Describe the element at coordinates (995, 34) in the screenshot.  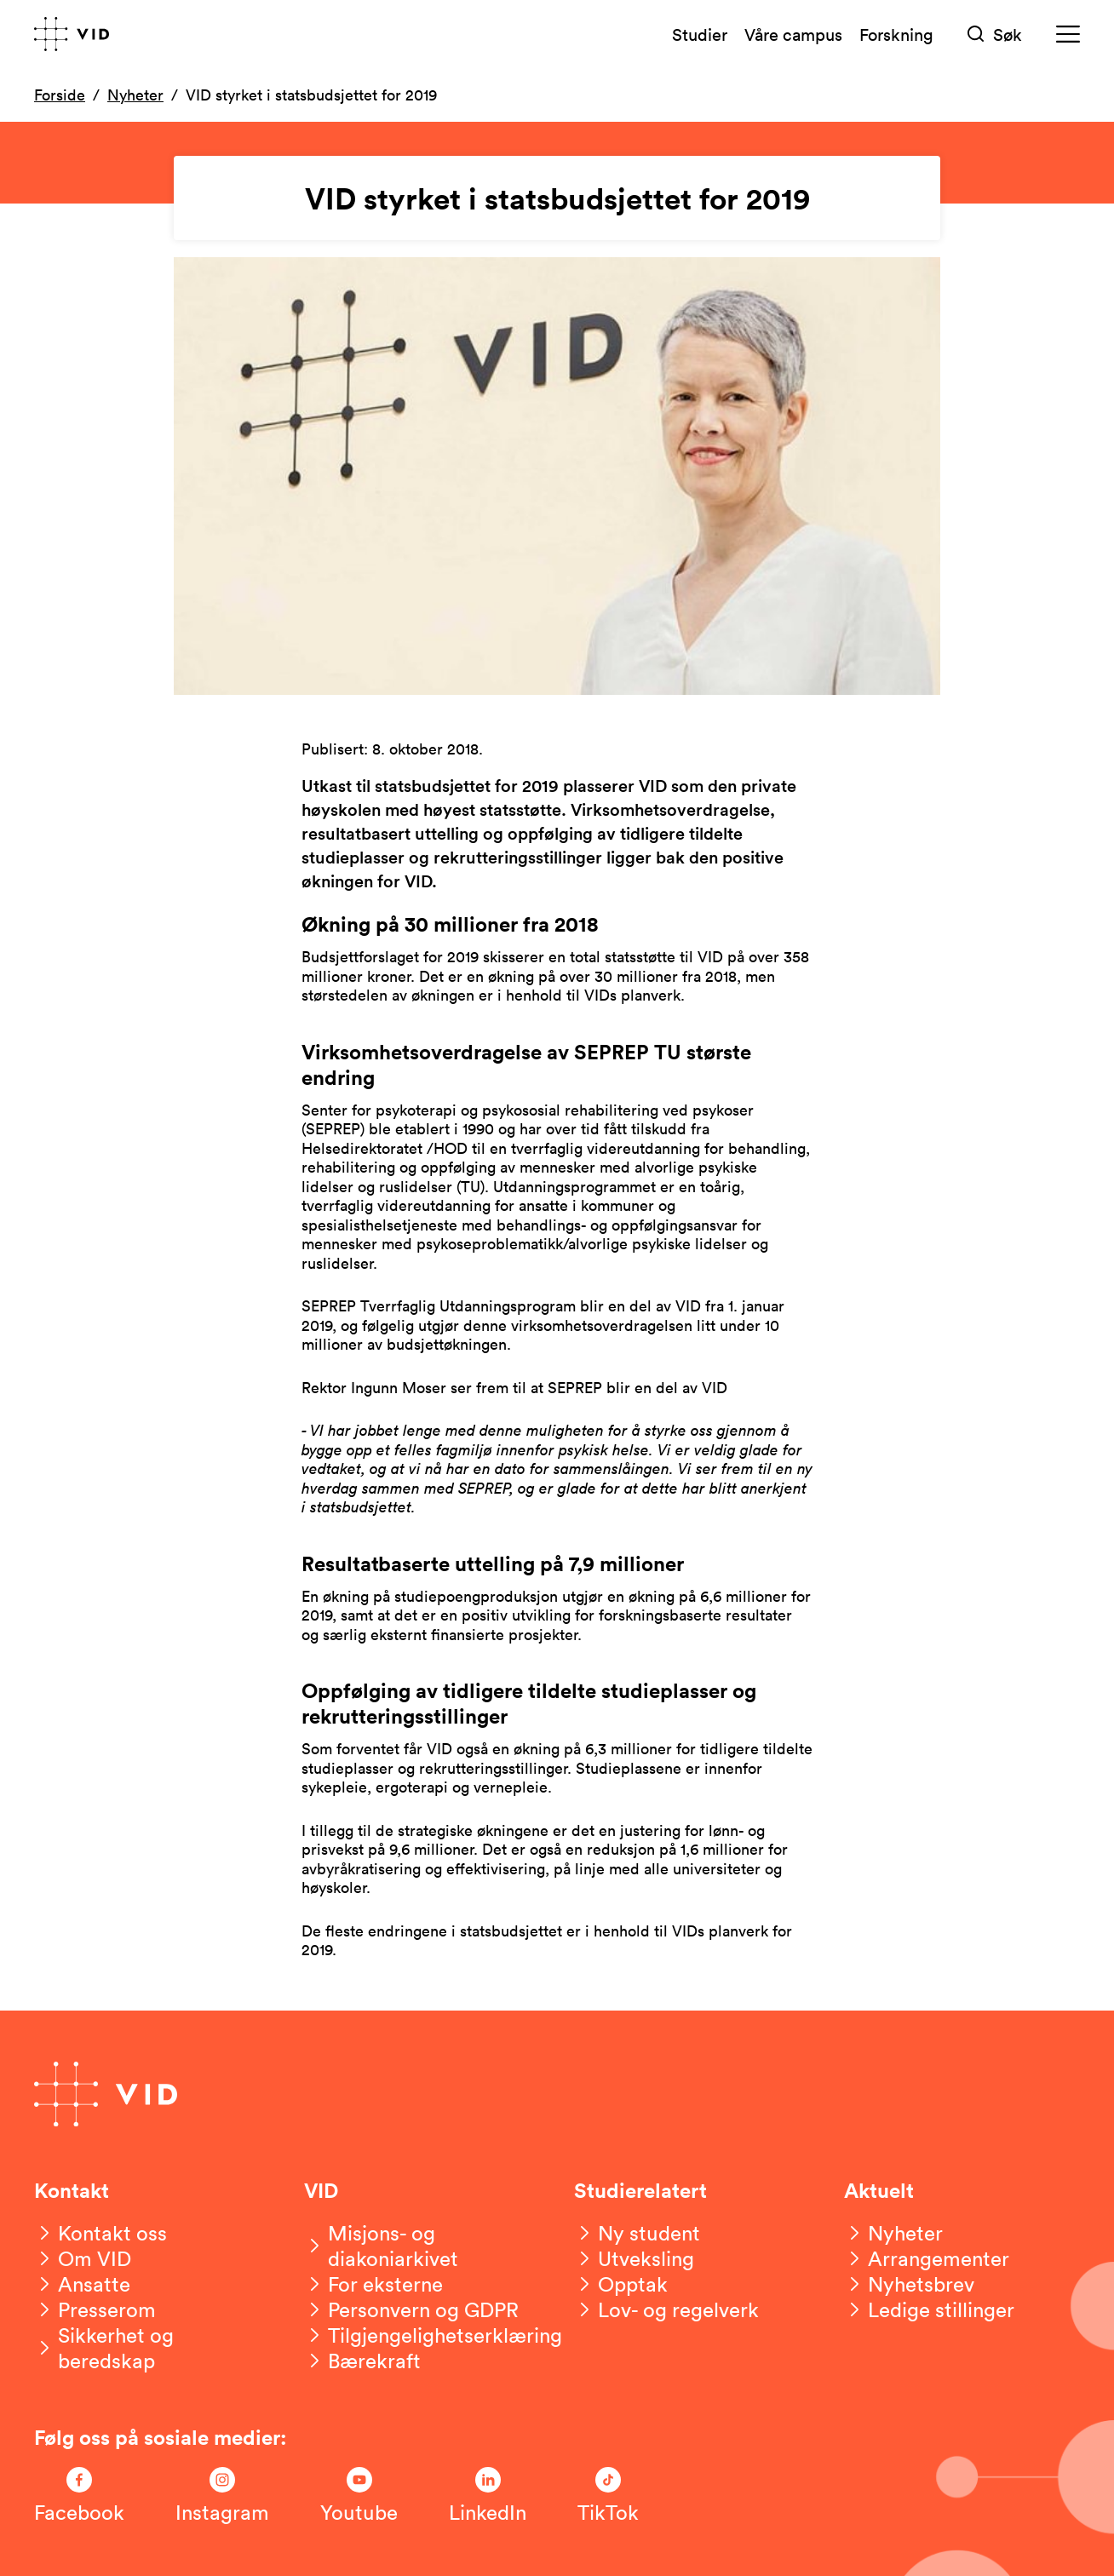
I see `[Søk]` at that location.